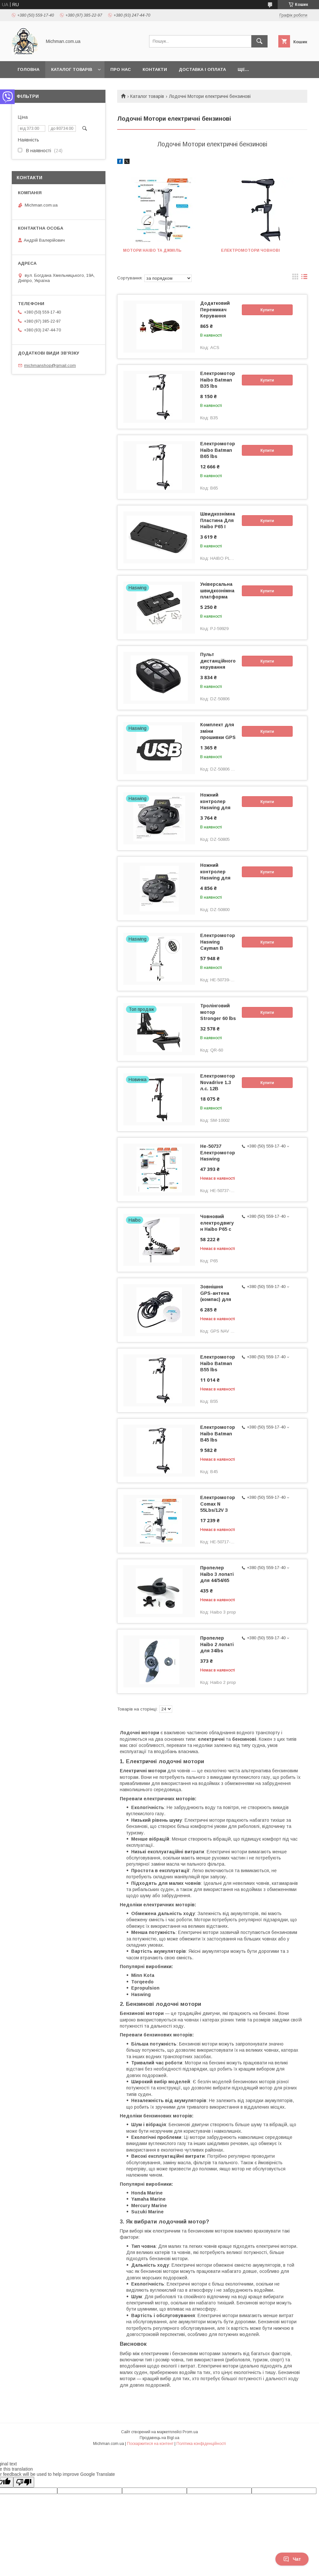  I want to click on Prom.ua, so click(190, 2432).